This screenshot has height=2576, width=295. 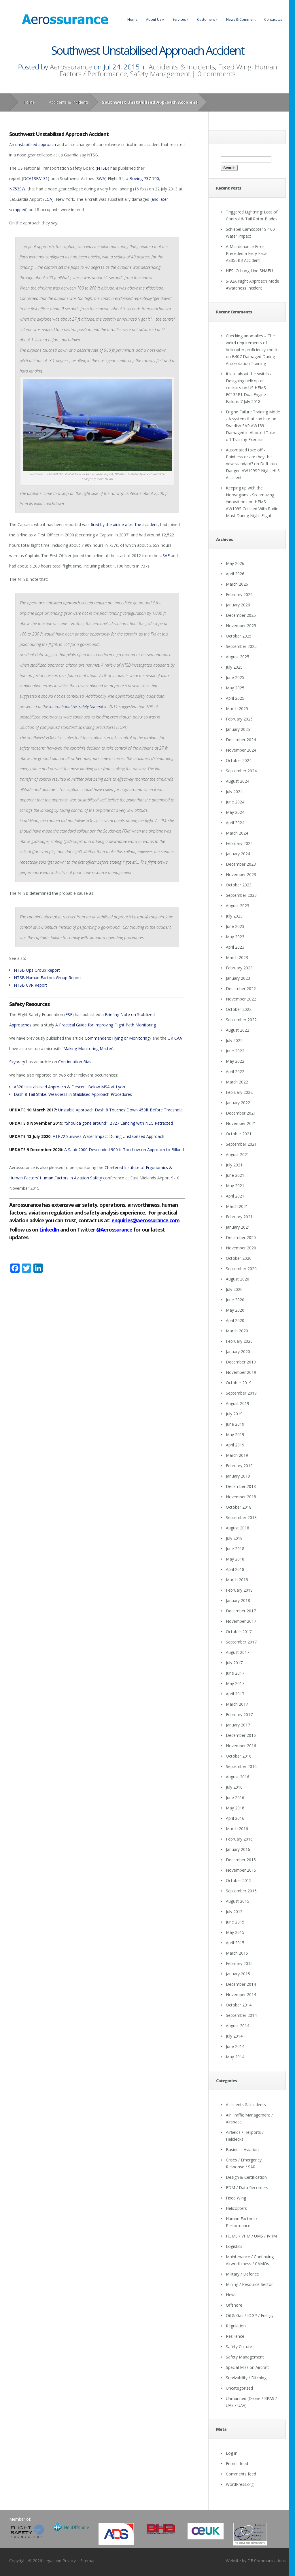 What do you see at coordinates (237, 1403) in the screenshot?
I see `August 2019` at bounding box center [237, 1403].